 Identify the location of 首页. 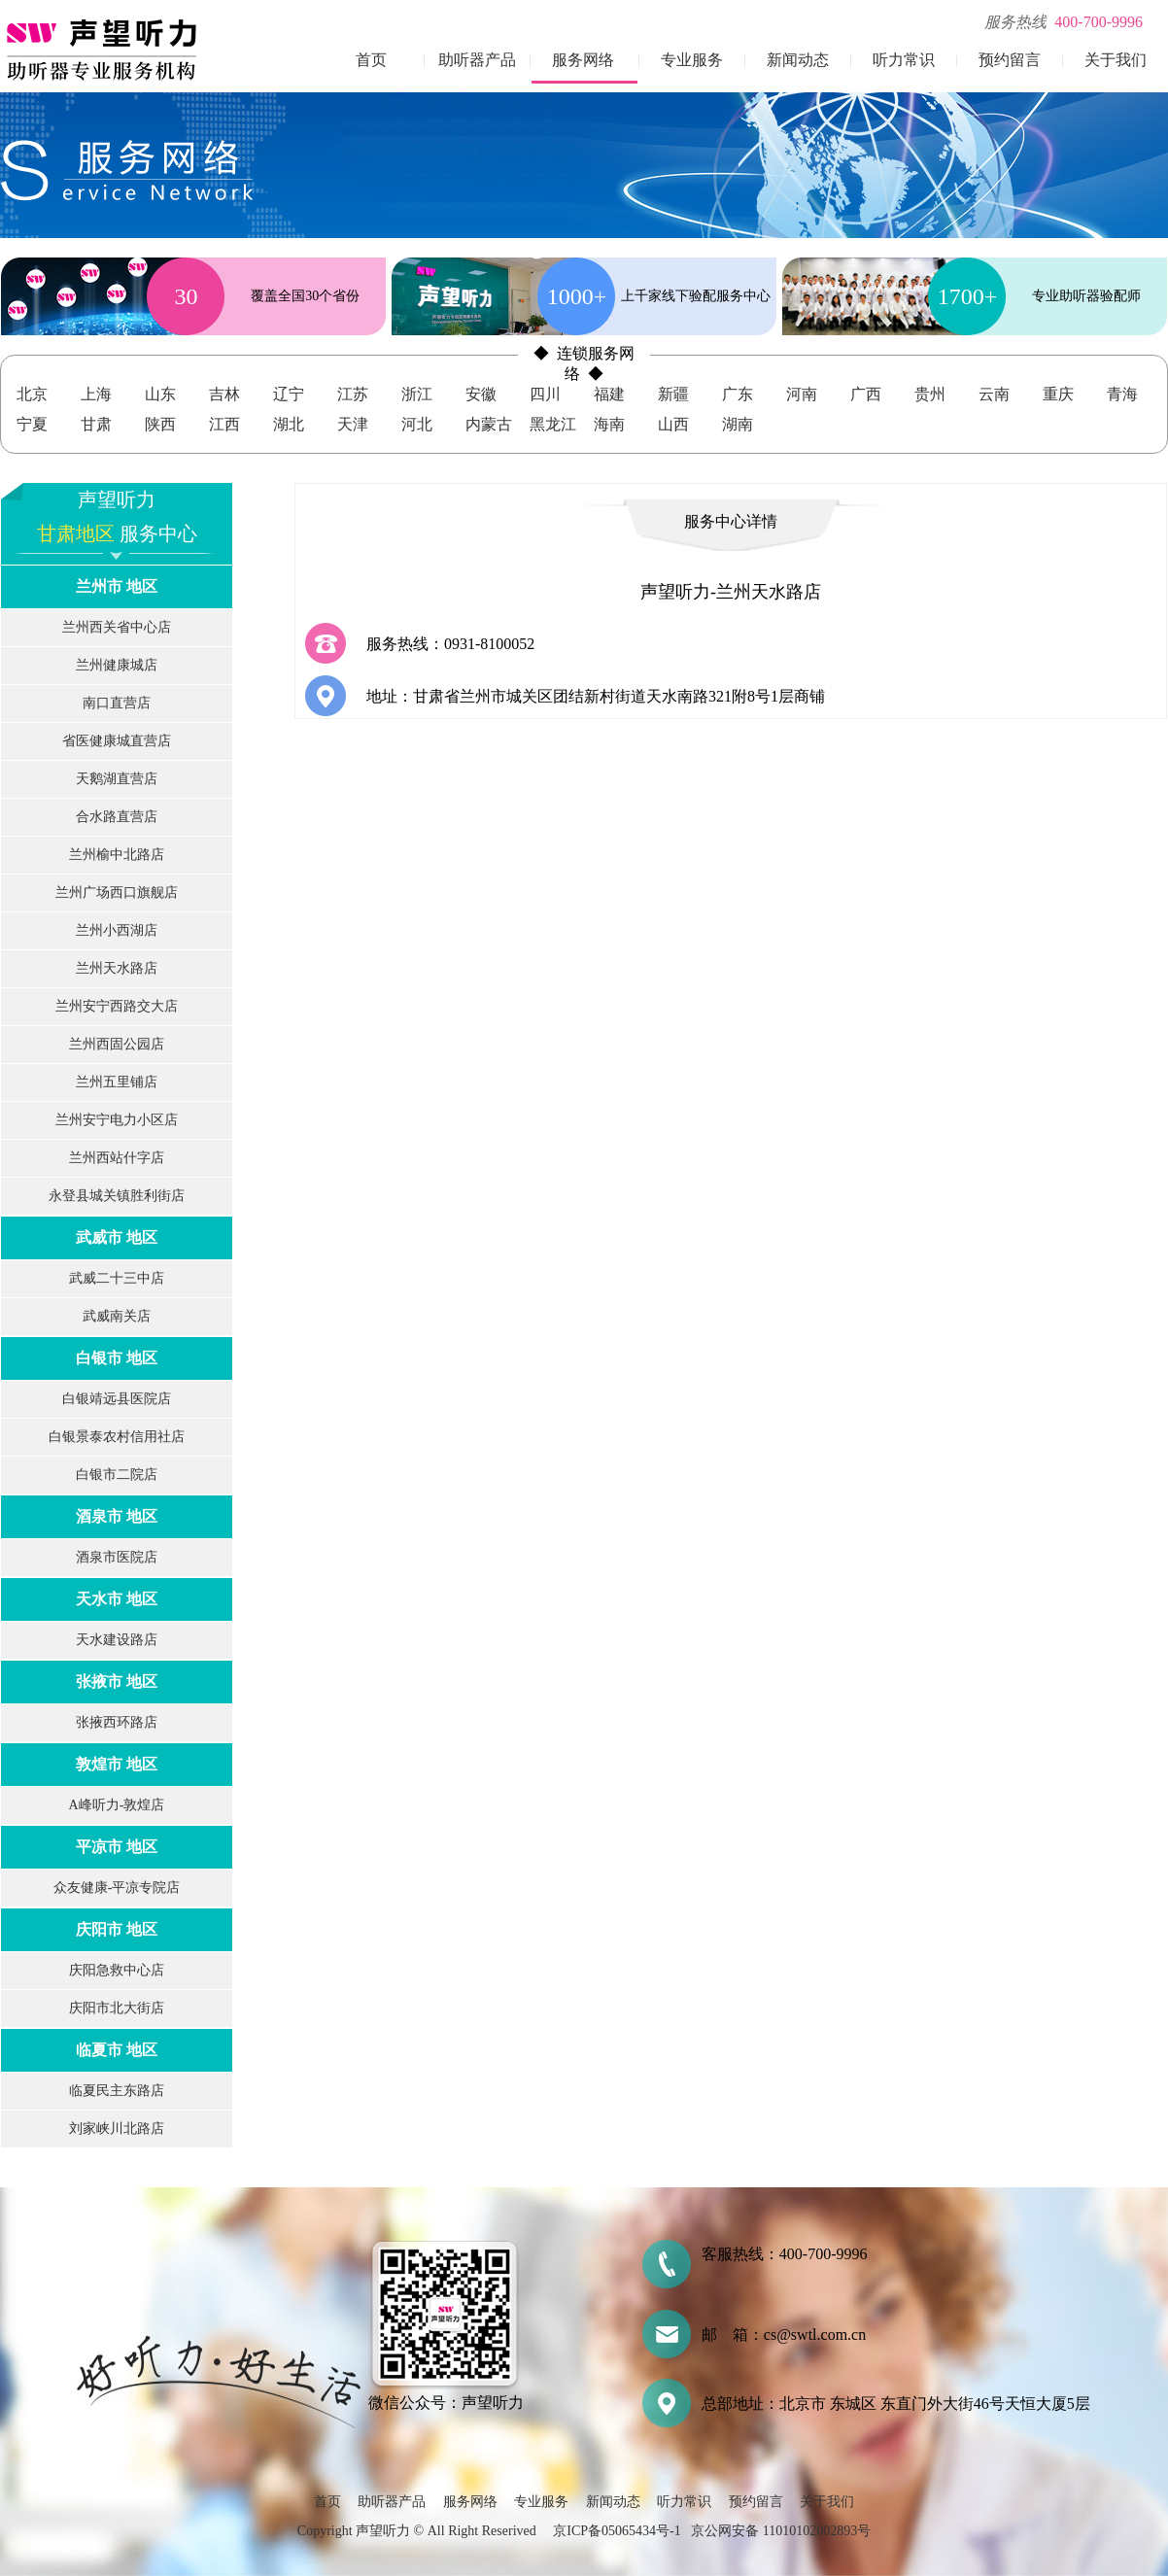
(371, 60).